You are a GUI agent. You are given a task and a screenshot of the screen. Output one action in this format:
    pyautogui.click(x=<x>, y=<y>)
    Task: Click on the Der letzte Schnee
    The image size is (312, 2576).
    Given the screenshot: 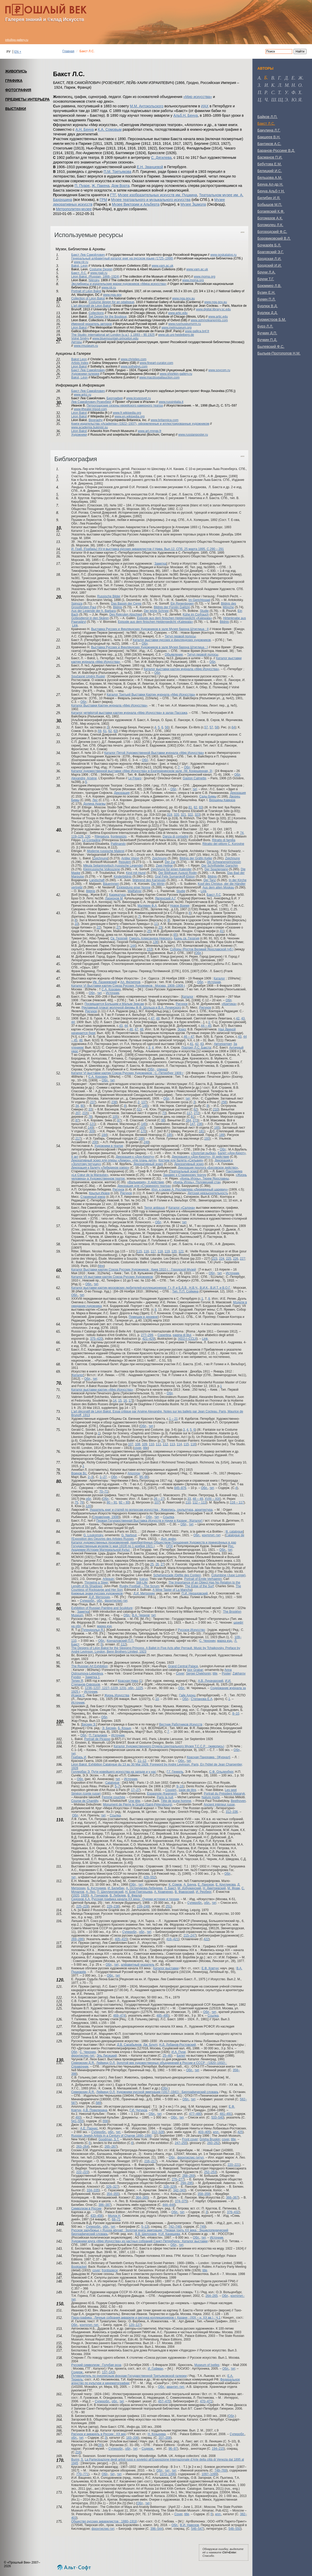 What is the action you would take?
    pyautogui.click(x=156, y=611)
    